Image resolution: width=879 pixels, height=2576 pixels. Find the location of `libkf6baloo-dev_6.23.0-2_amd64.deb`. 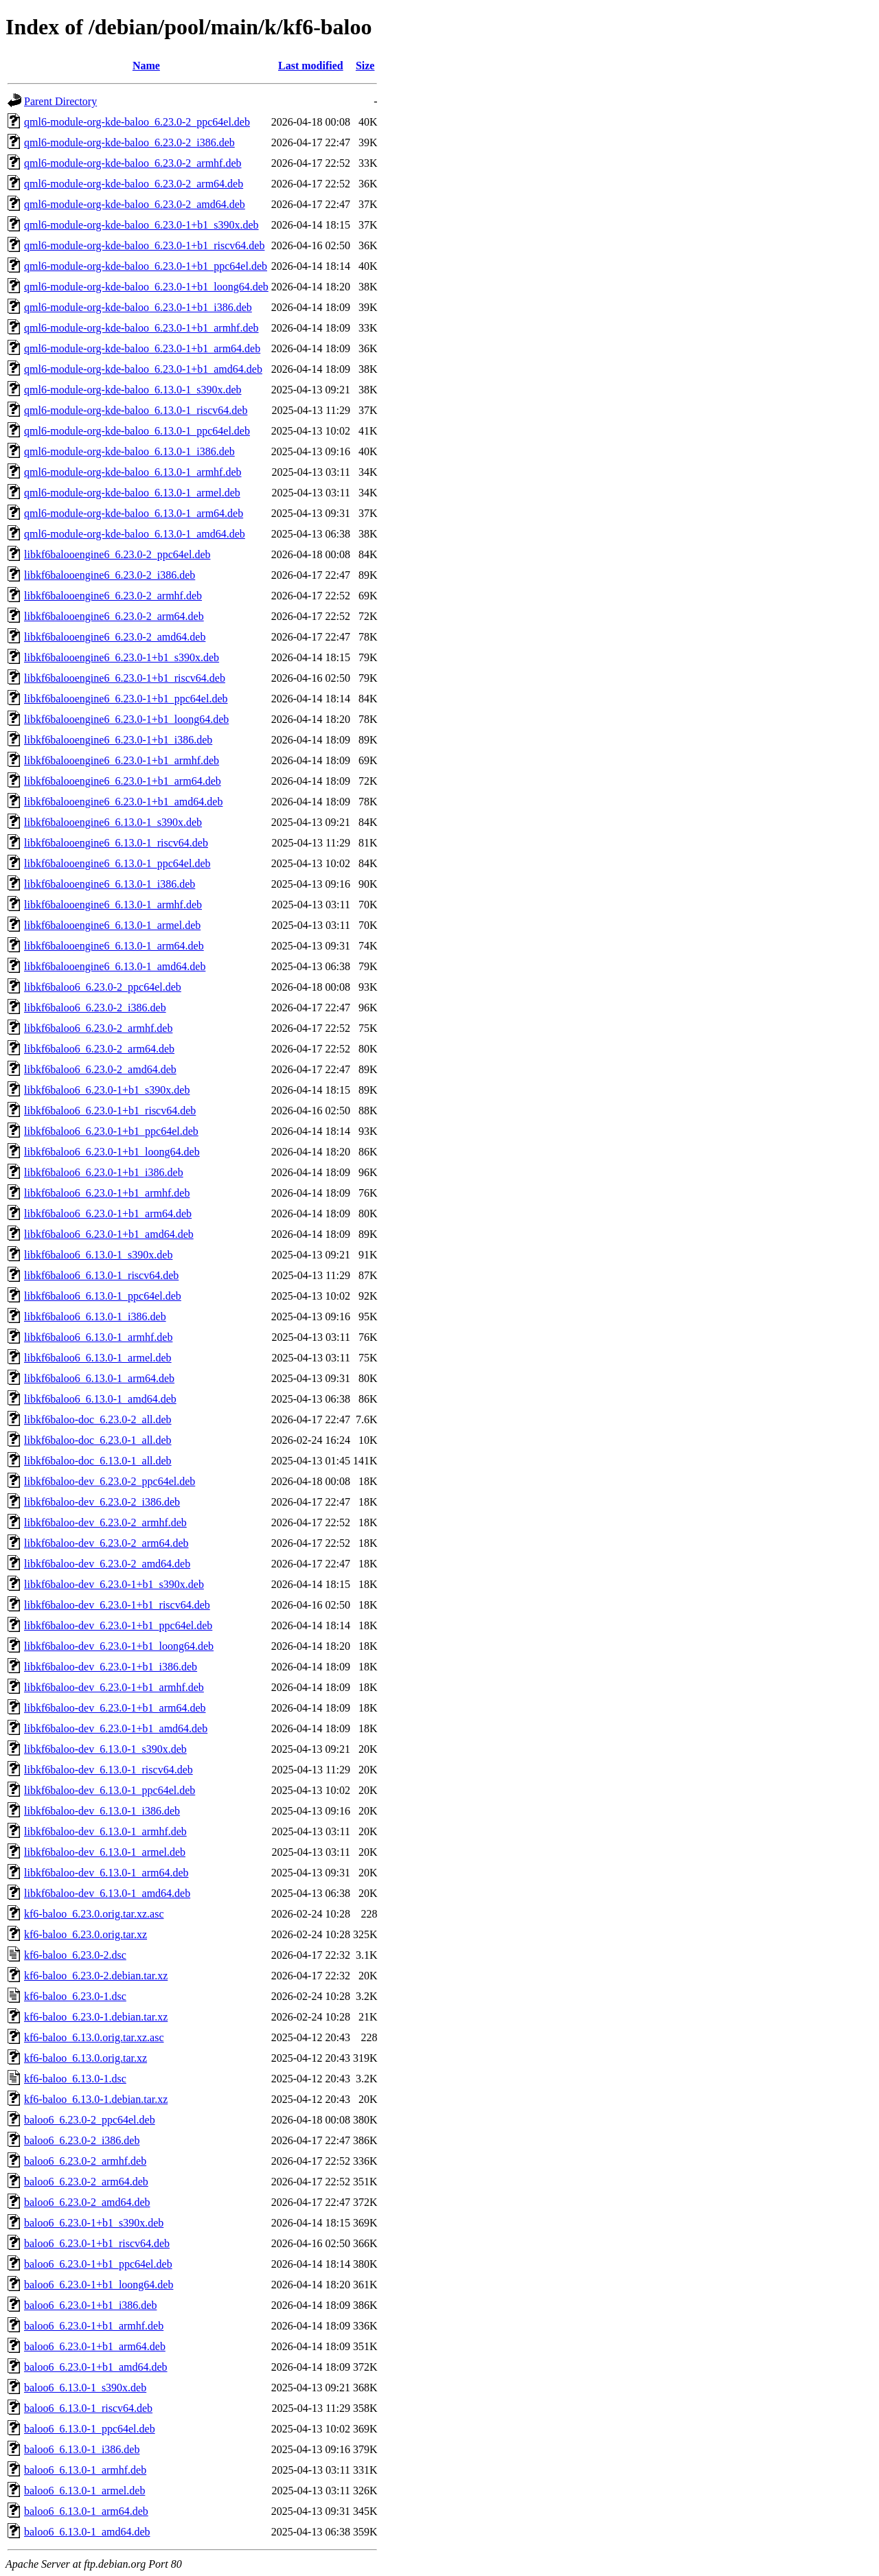

libkf6baloo-dev_6.23.0-2_amd64.deb is located at coordinates (107, 1563).